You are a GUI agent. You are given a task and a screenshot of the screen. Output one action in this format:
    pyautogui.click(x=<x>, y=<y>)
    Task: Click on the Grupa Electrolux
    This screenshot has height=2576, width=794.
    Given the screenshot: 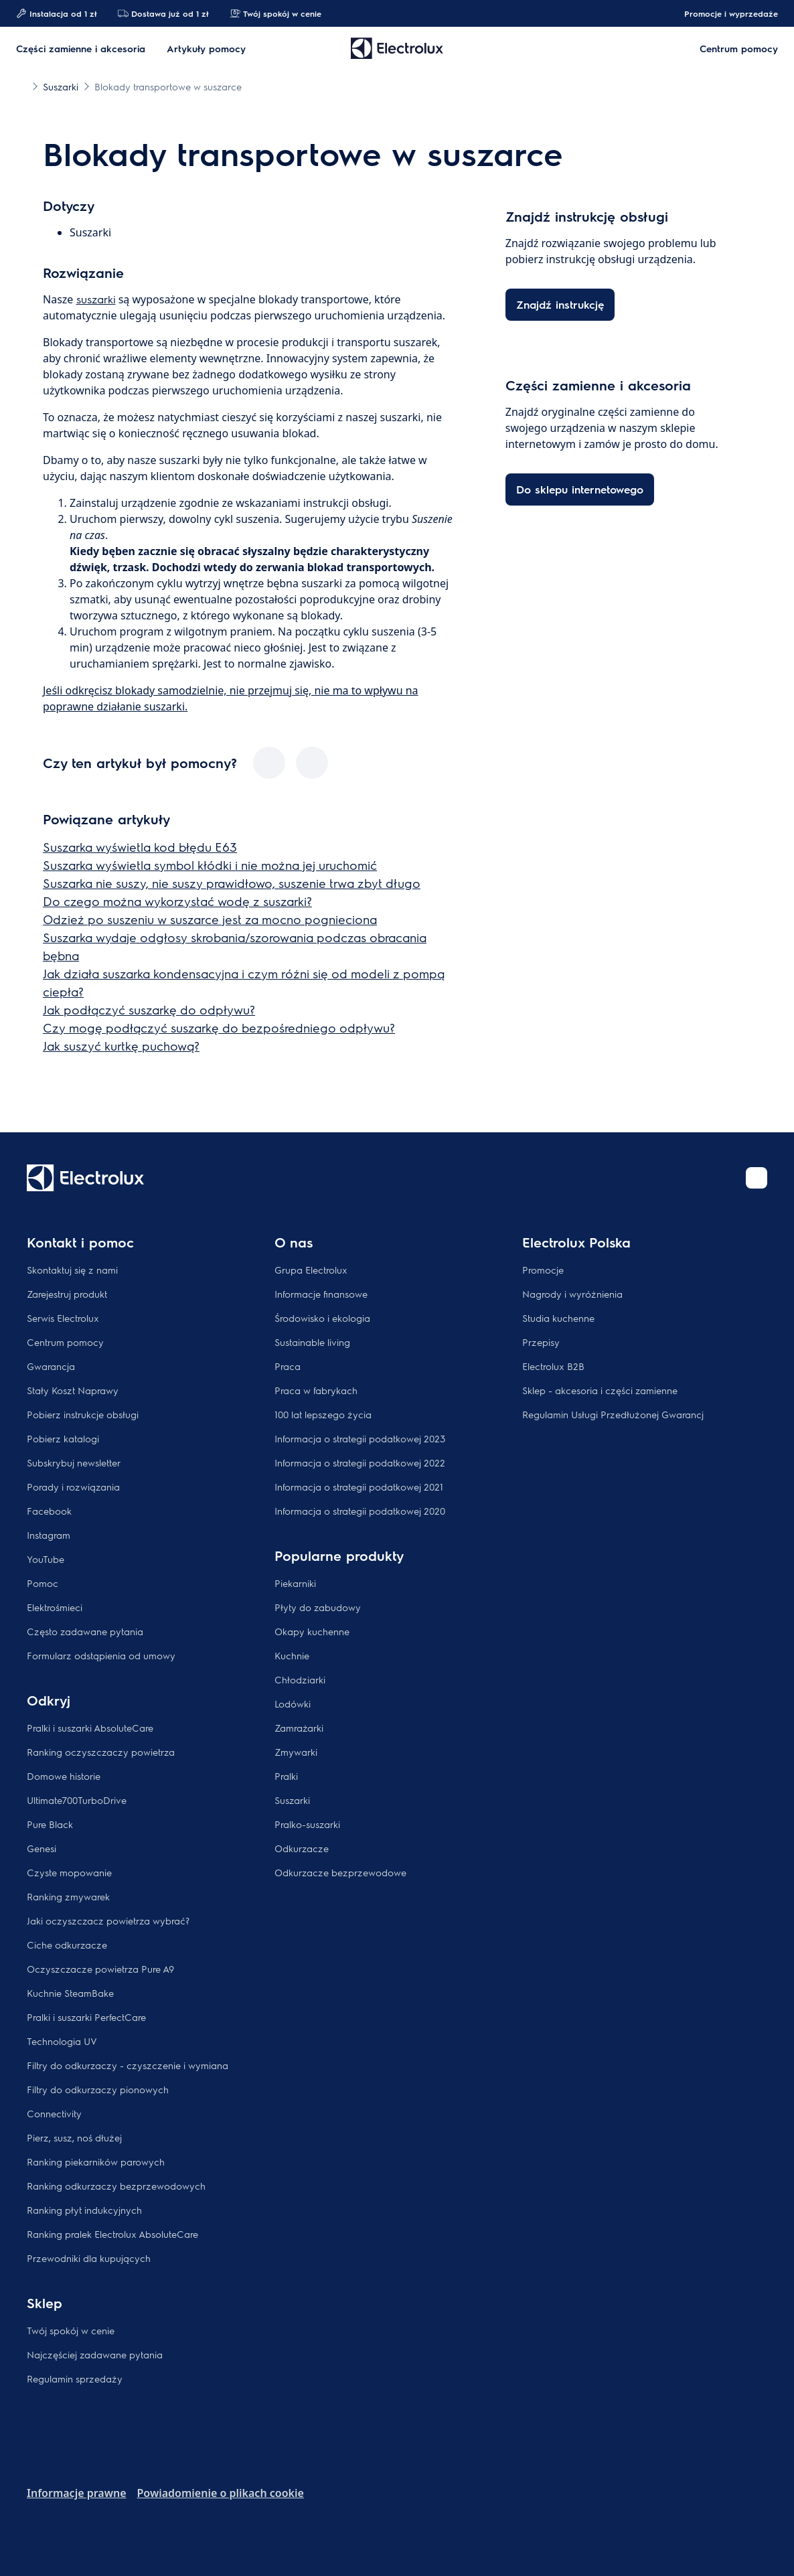 What is the action you would take?
    pyautogui.click(x=310, y=1270)
    